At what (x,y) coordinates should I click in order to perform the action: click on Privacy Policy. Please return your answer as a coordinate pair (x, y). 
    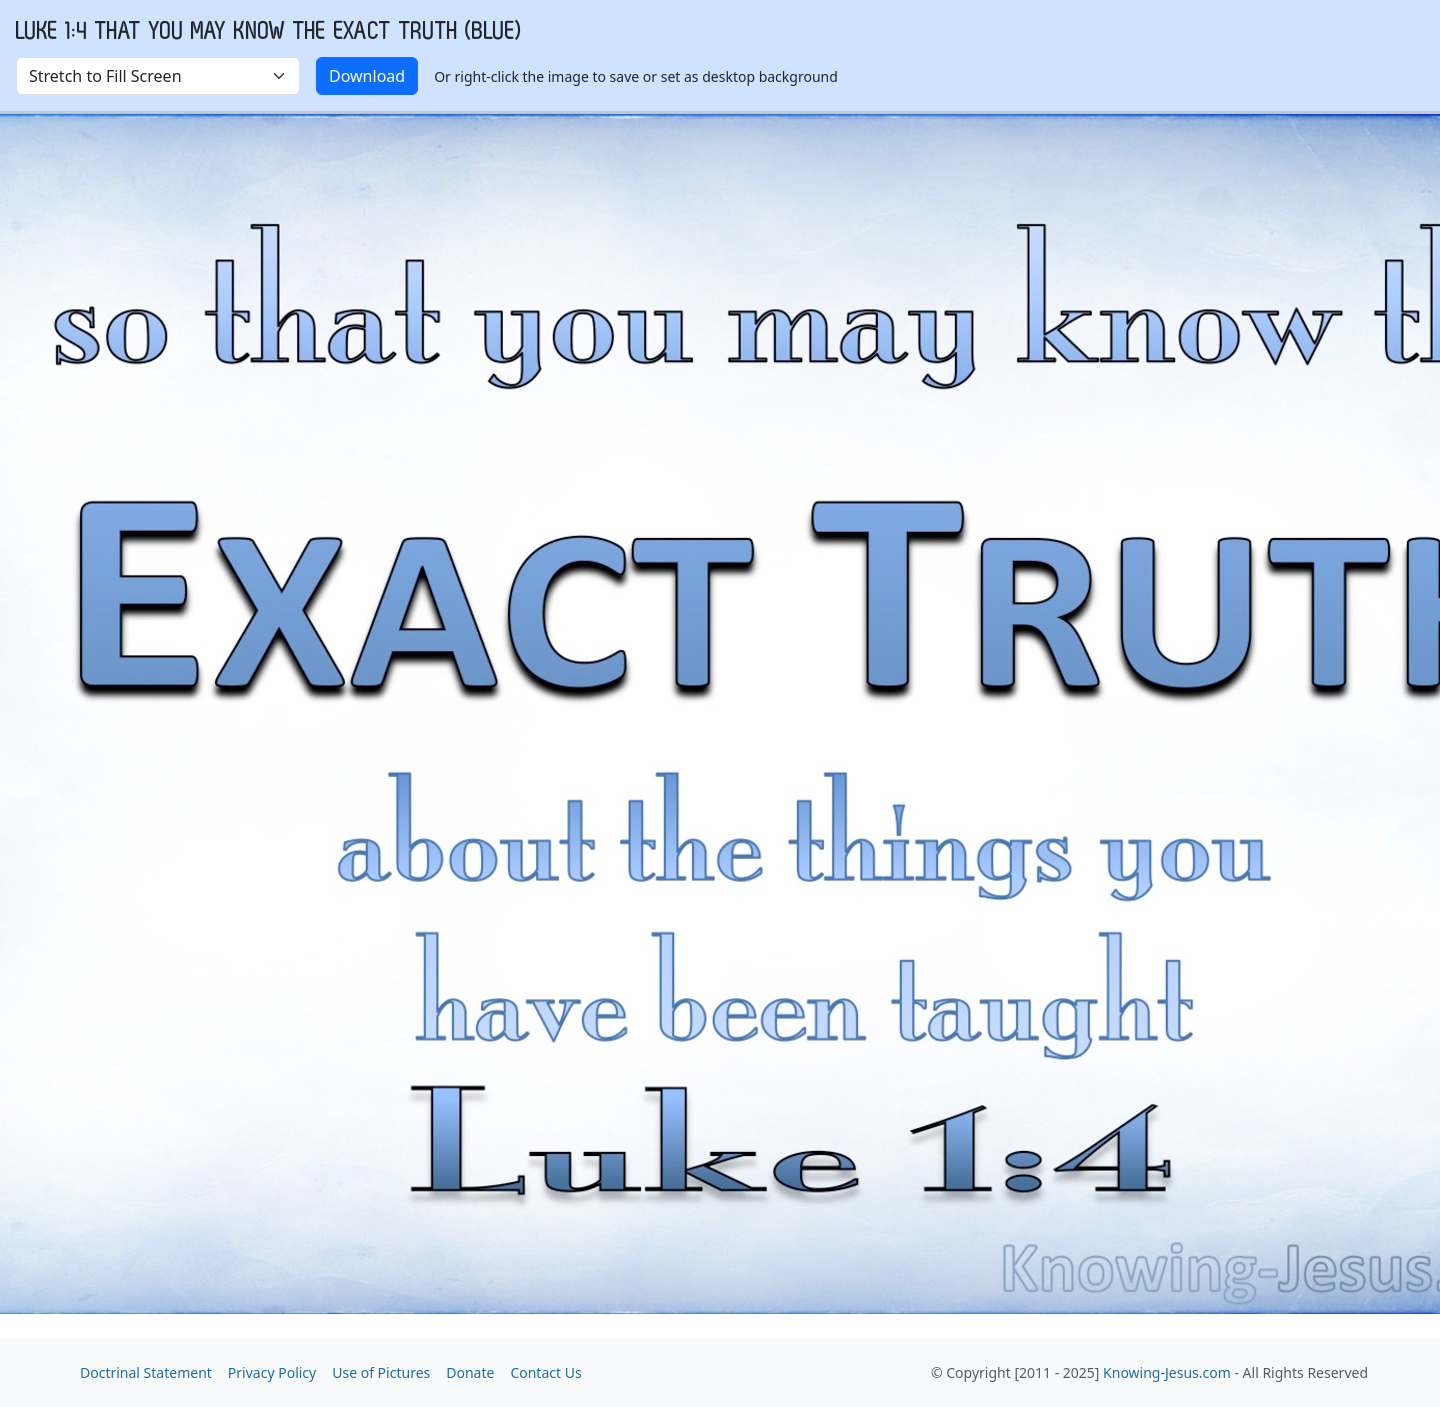
    Looking at the image, I should click on (272, 1372).